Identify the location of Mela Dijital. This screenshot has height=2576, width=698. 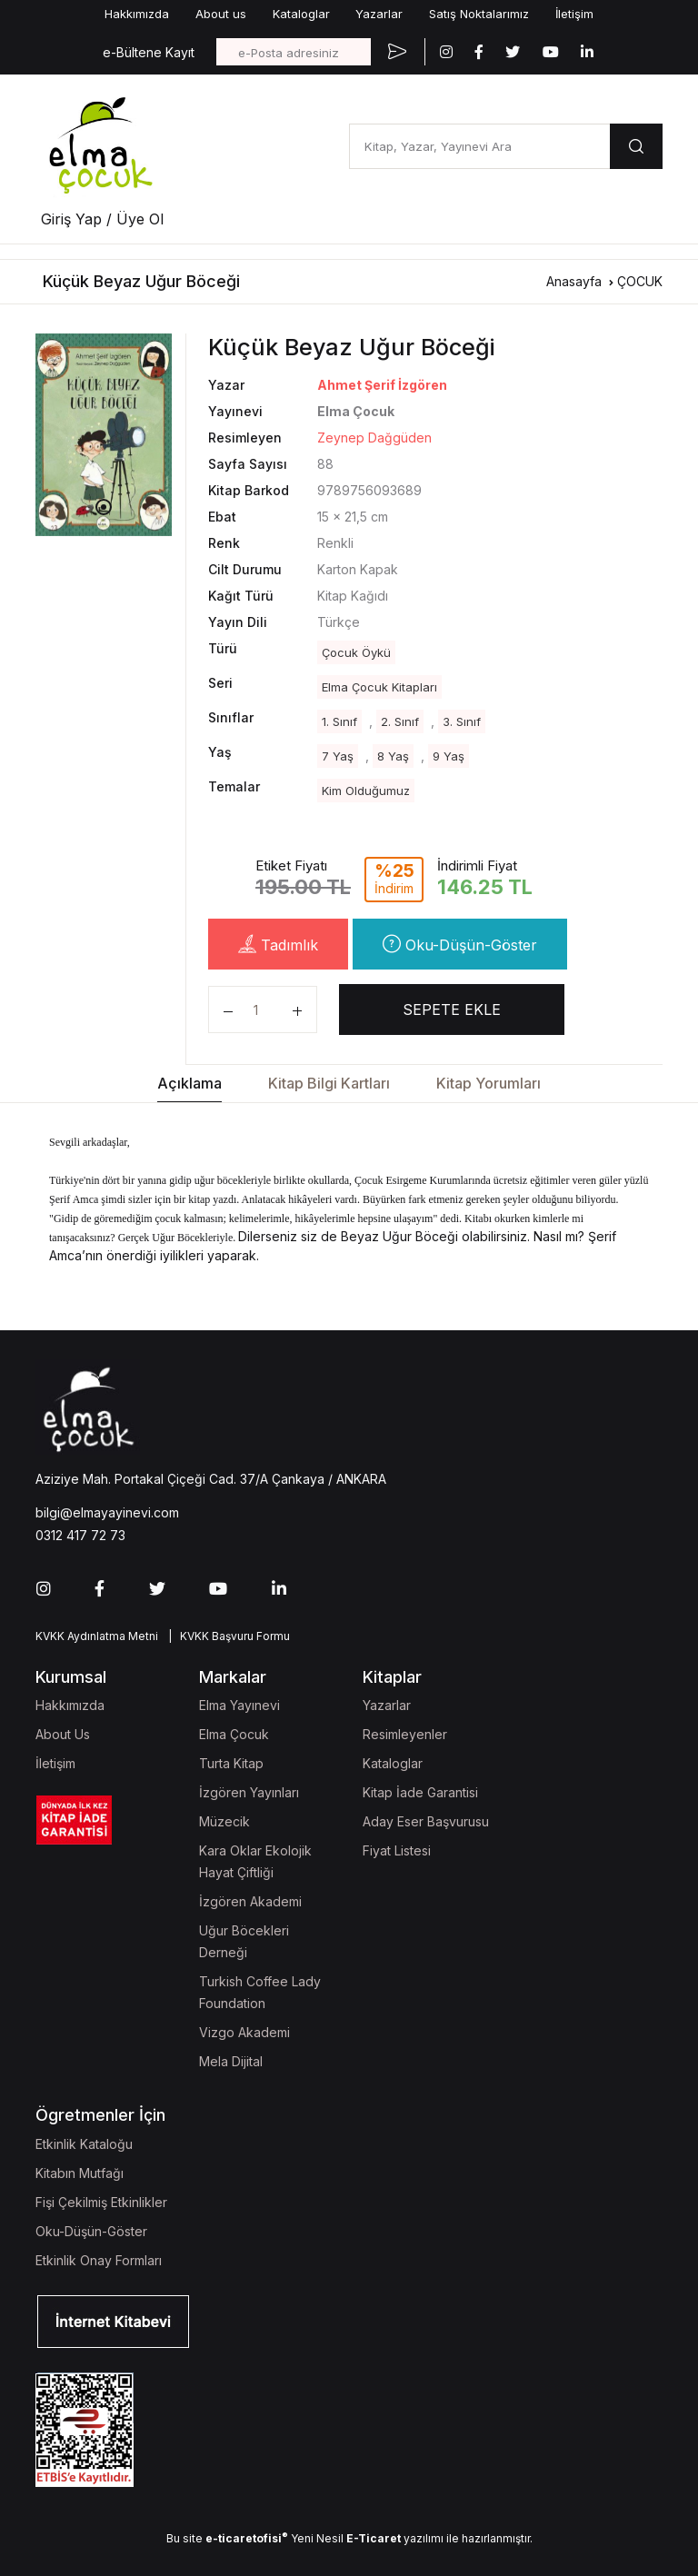
(231, 2061).